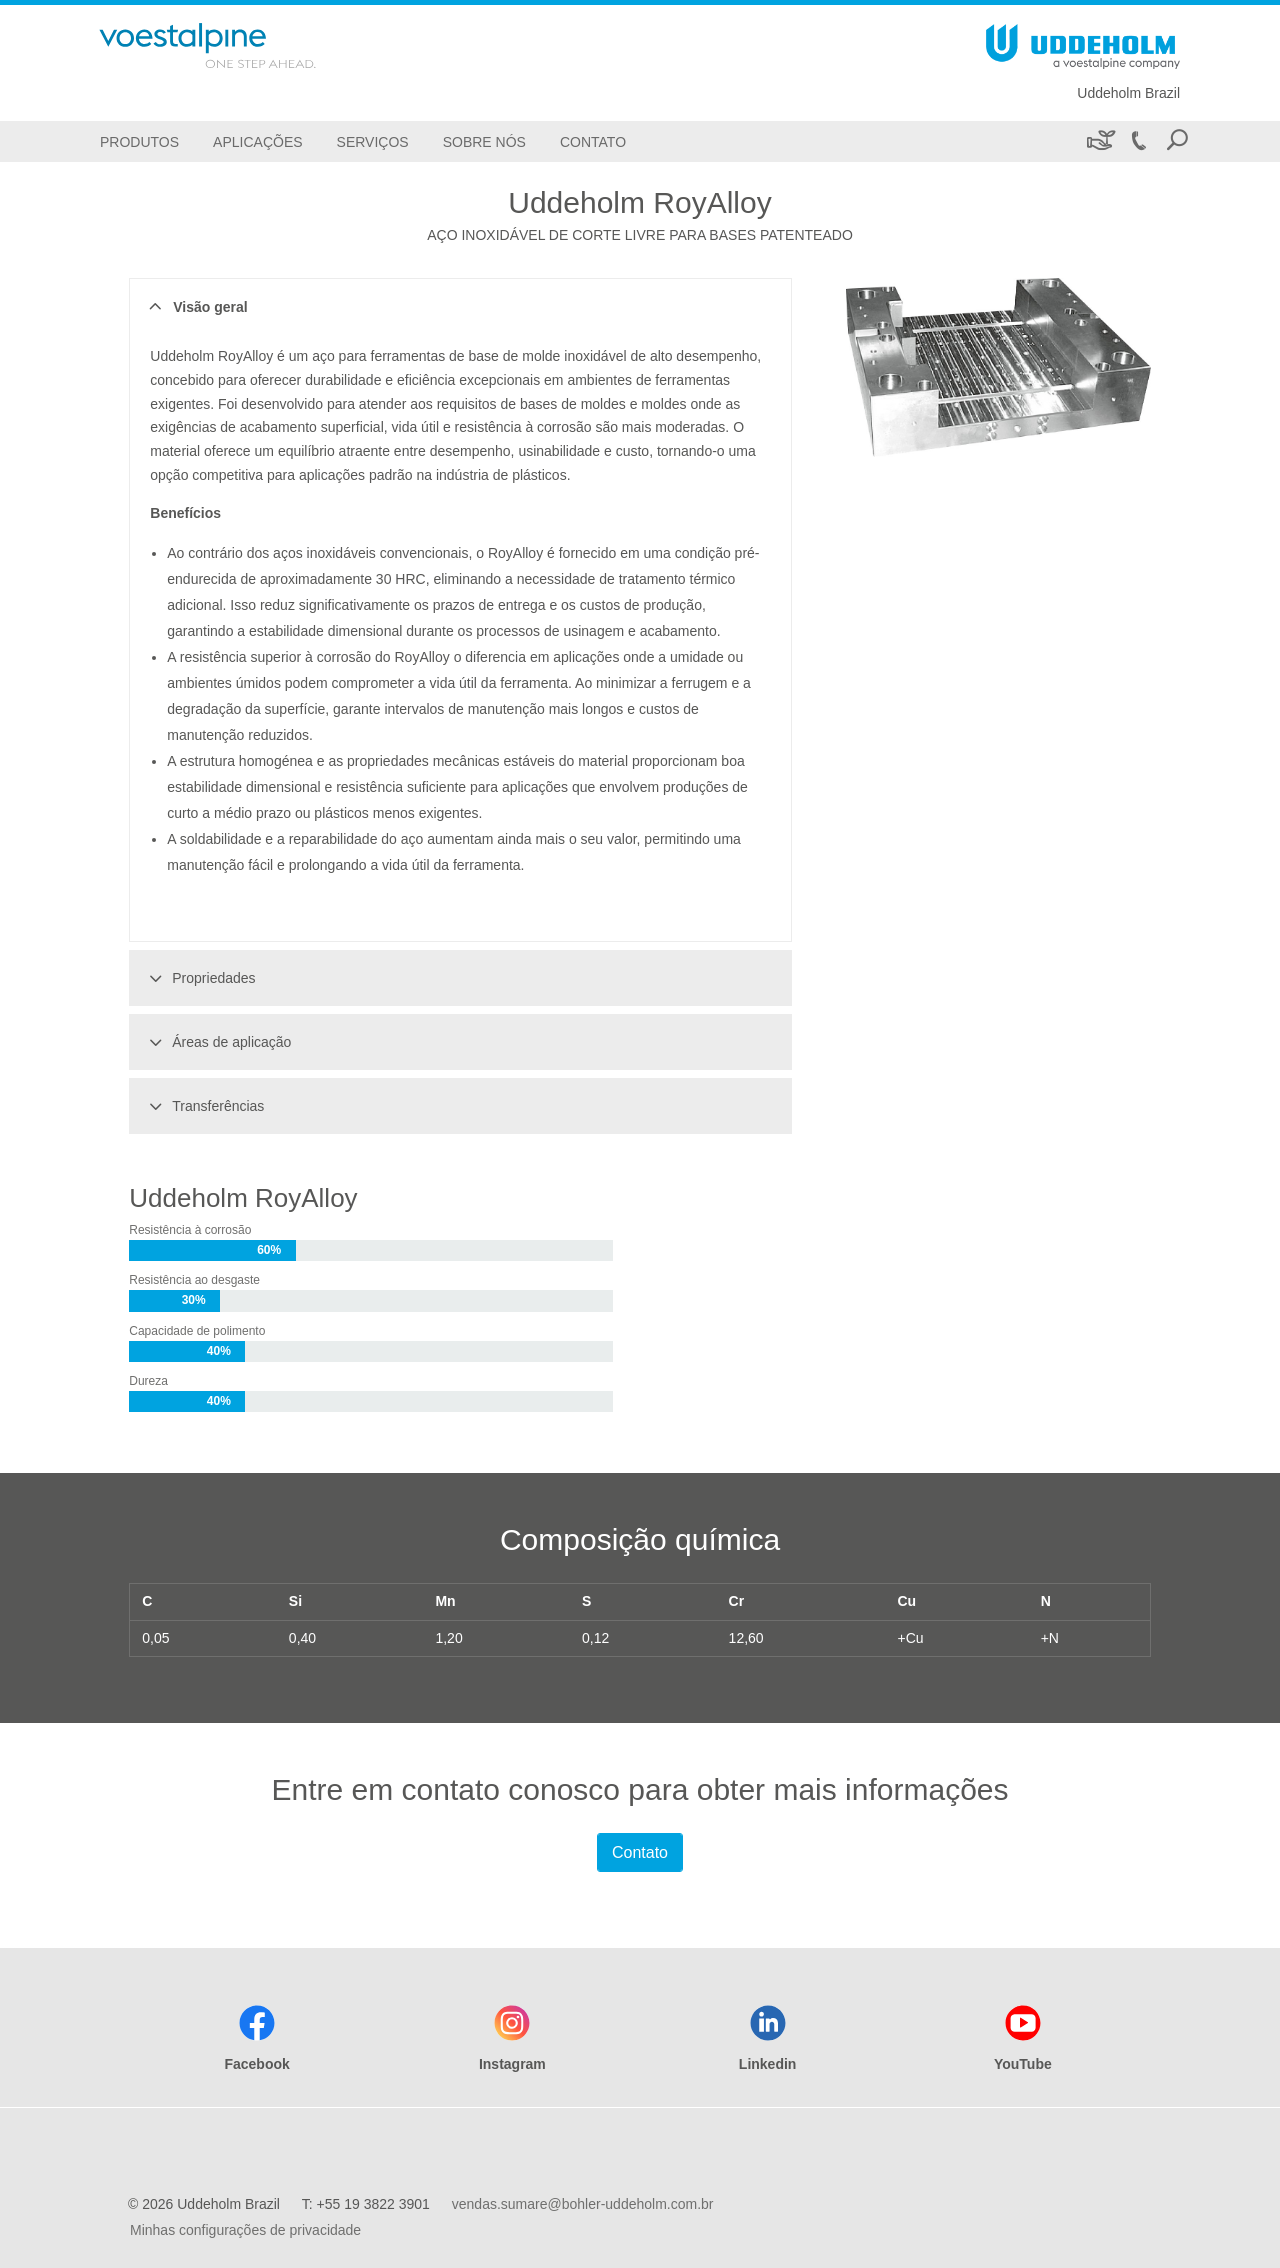 The width and height of the screenshot is (1280, 2268). What do you see at coordinates (234, 45) in the screenshot?
I see `[Go To Home Page]` at bounding box center [234, 45].